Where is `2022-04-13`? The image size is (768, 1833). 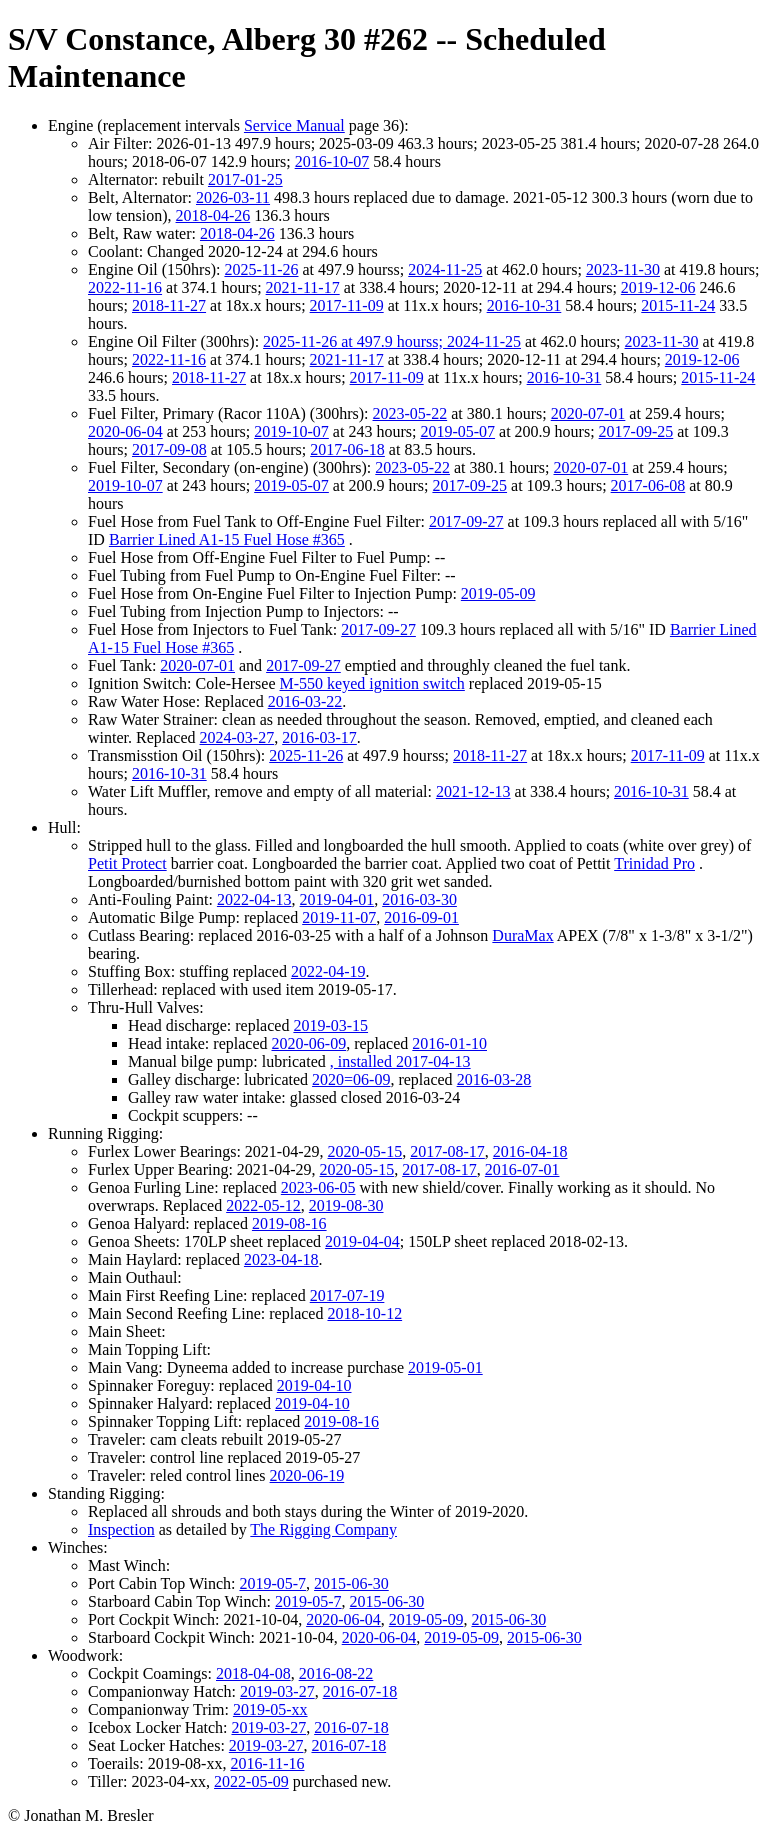 2022-04-13 is located at coordinates (254, 899).